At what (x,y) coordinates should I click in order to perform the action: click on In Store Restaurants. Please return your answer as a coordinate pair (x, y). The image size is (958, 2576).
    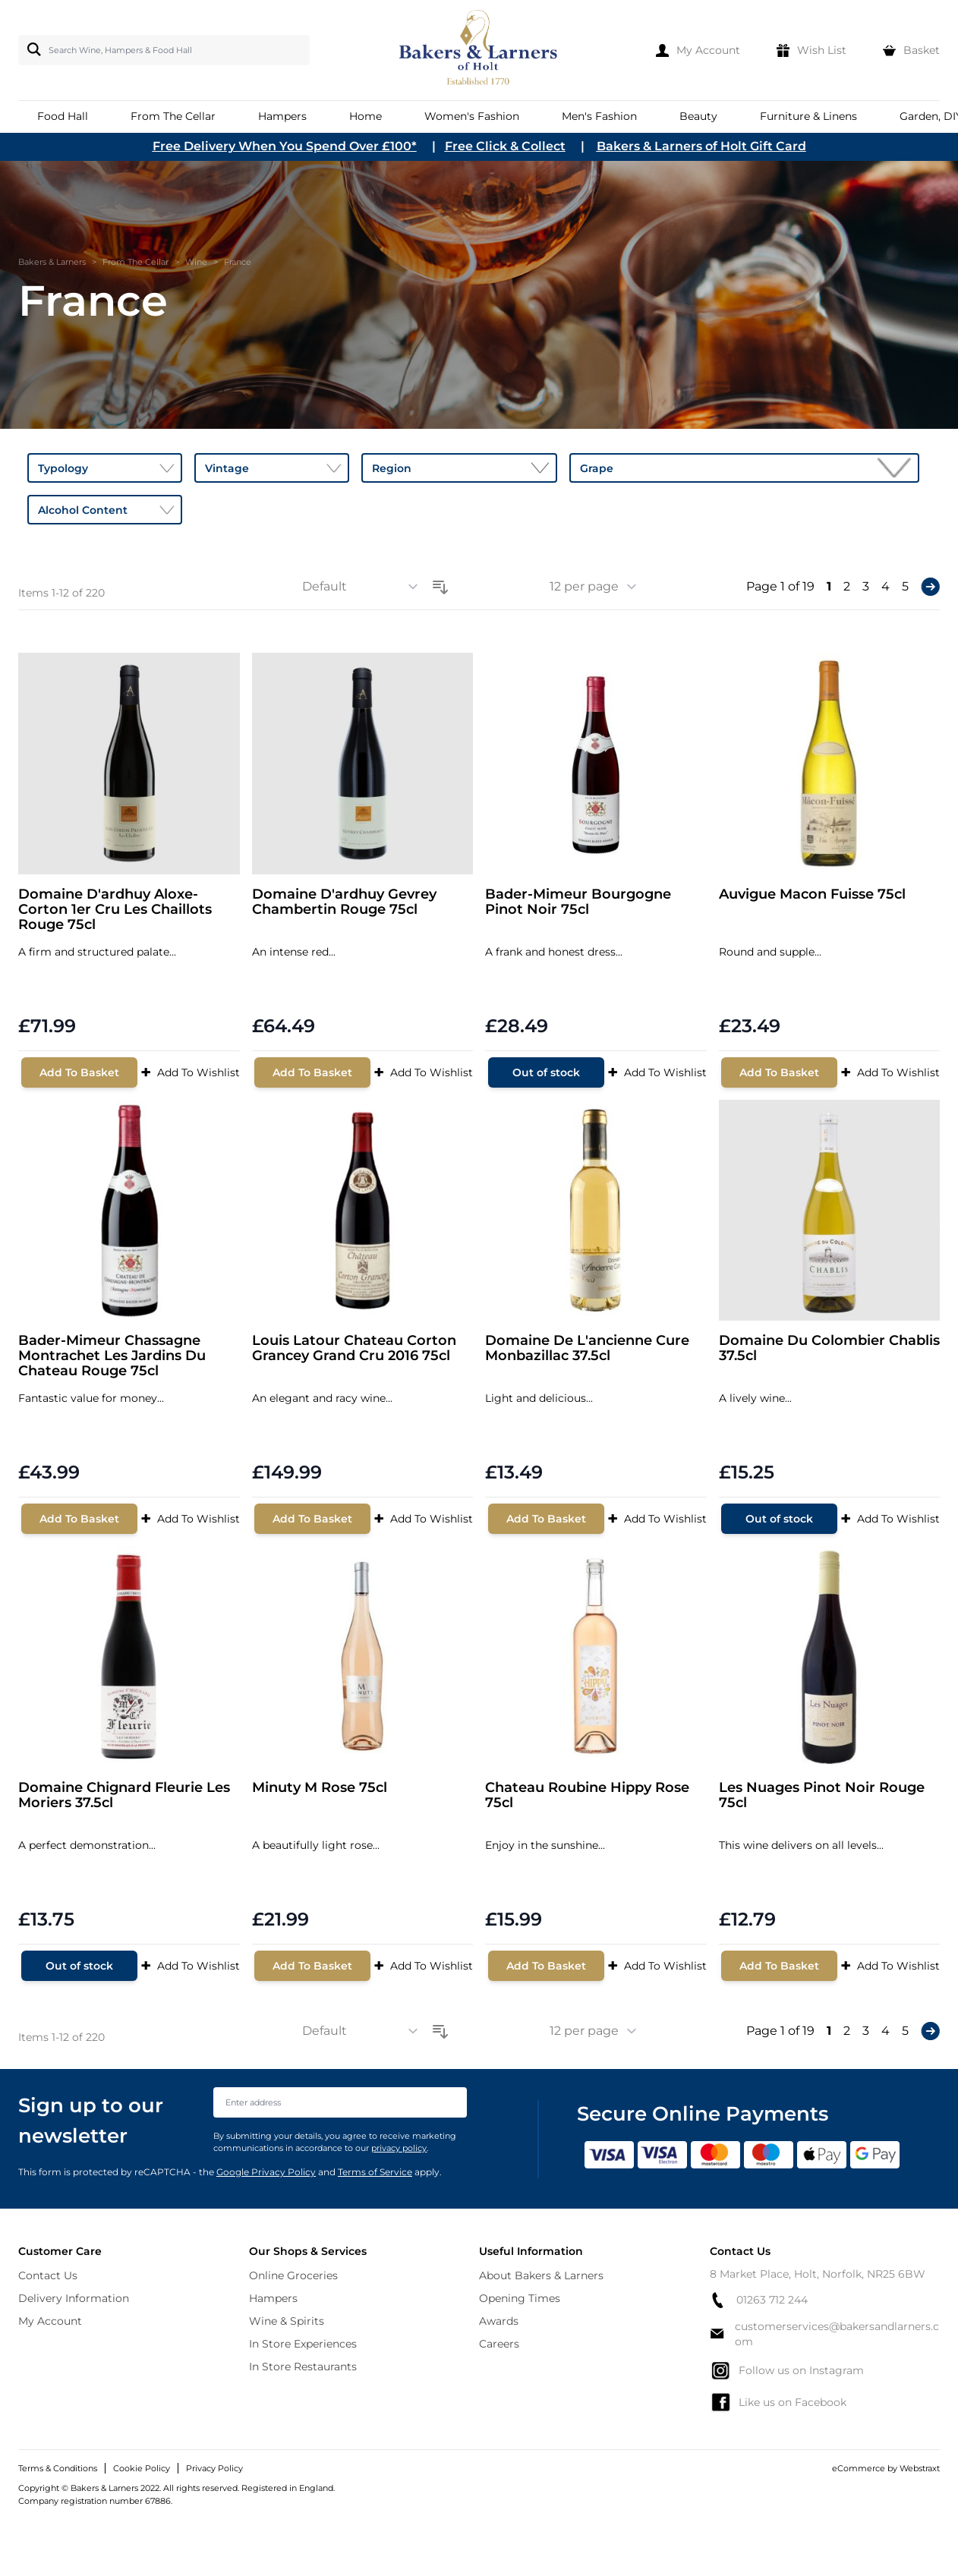
    Looking at the image, I should click on (303, 2366).